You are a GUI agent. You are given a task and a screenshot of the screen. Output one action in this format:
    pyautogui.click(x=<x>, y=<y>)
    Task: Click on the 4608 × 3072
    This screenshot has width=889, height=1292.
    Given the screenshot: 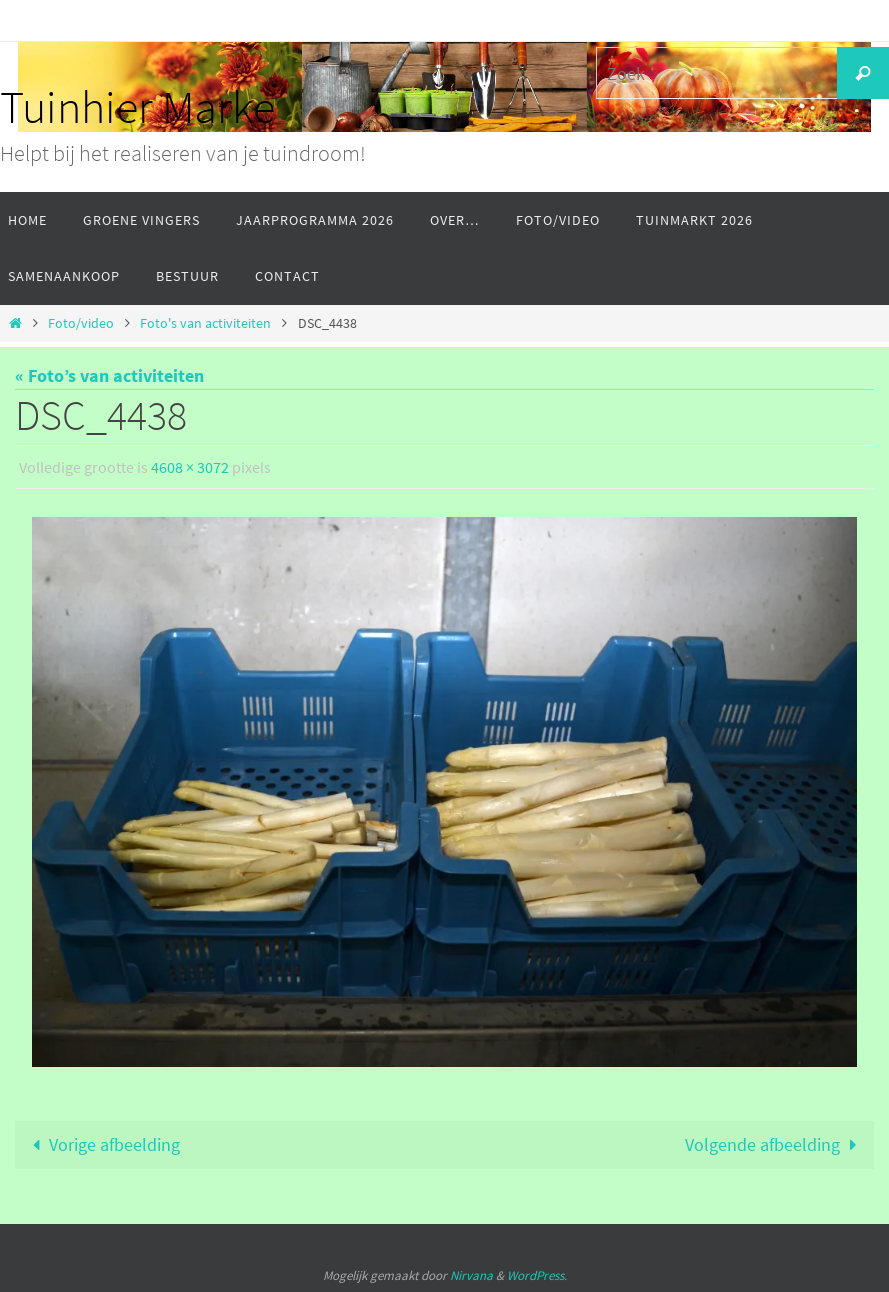 What is the action you would take?
    pyautogui.click(x=190, y=467)
    